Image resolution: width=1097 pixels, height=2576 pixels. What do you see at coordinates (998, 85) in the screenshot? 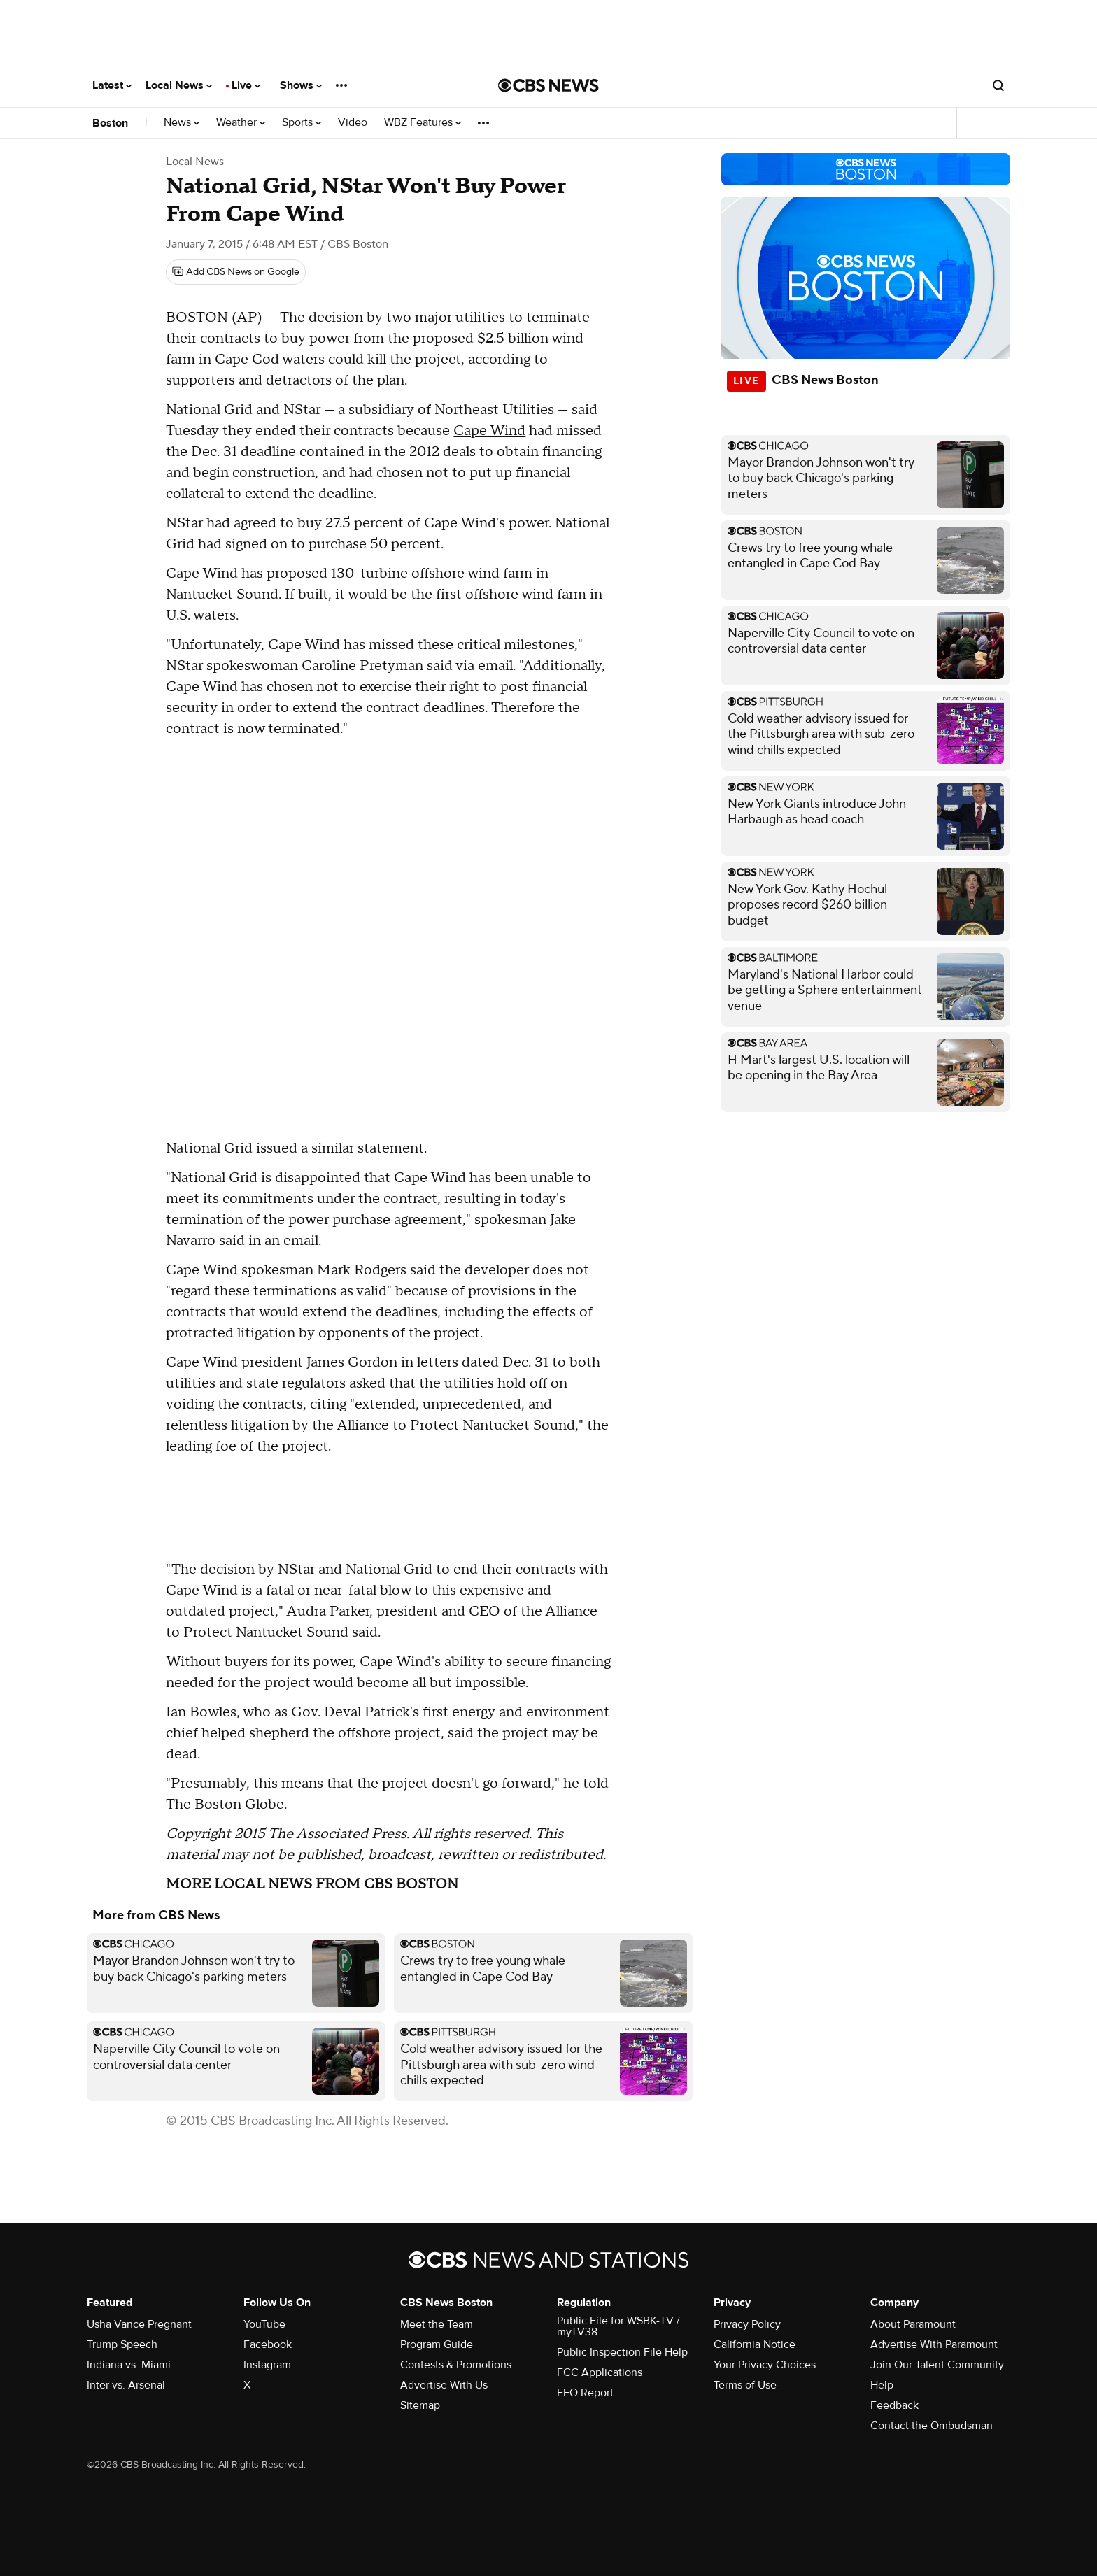
I see `[Open search form]` at bounding box center [998, 85].